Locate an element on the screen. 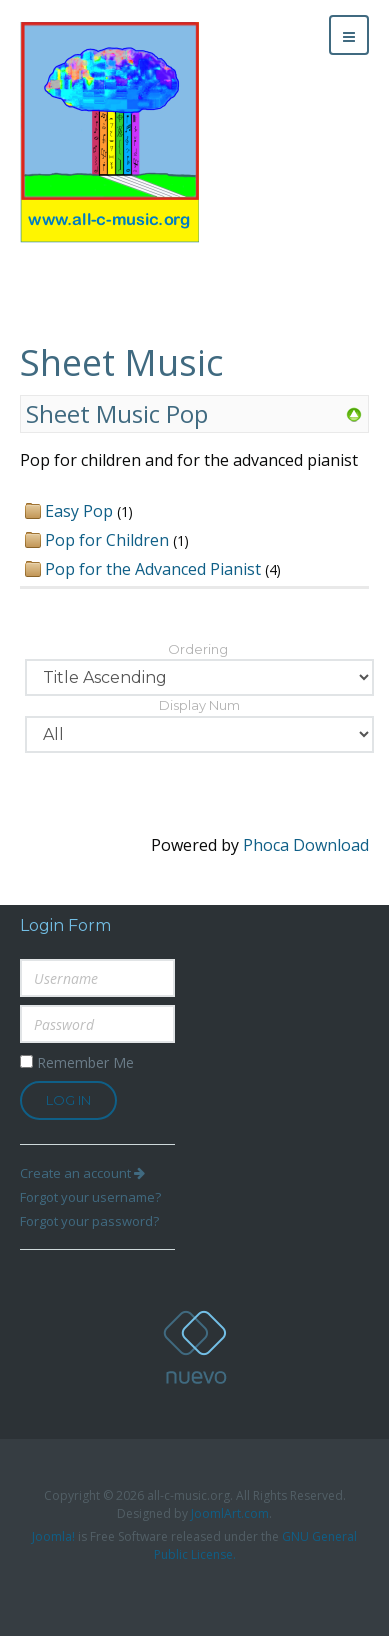 This screenshot has height=1636, width=389. [username] is located at coordinates (97, 978).